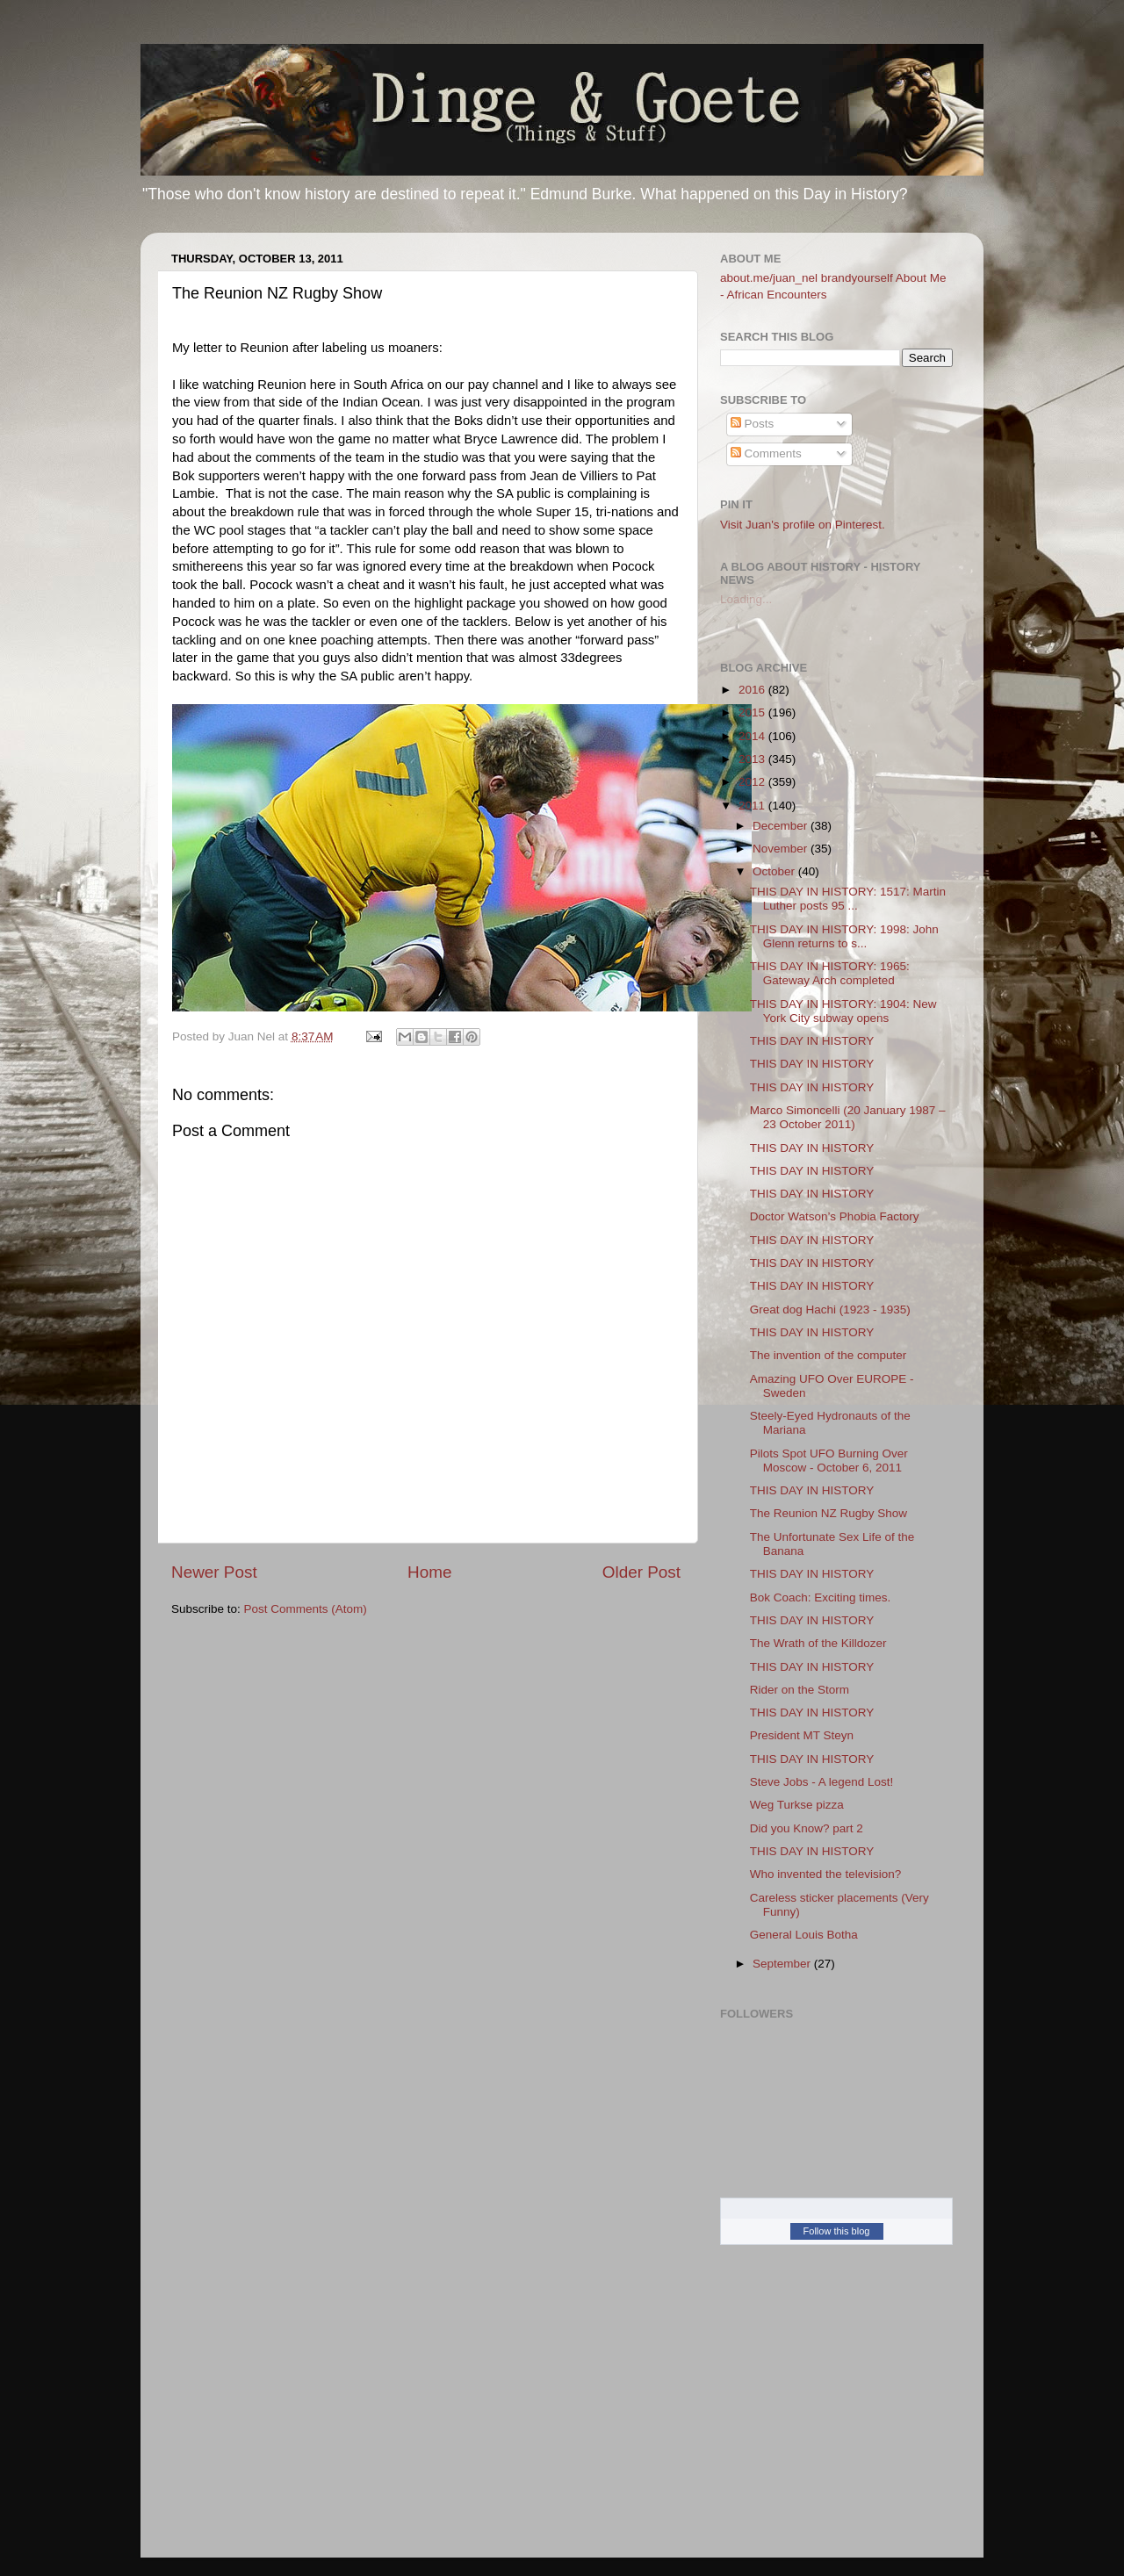 This screenshot has width=1124, height=2576. What do you see at coordinates (830, 1309) in the screenshot?
I see `Great dog Hachi (1923 - 1935)` at bounding box center [830, 1309].